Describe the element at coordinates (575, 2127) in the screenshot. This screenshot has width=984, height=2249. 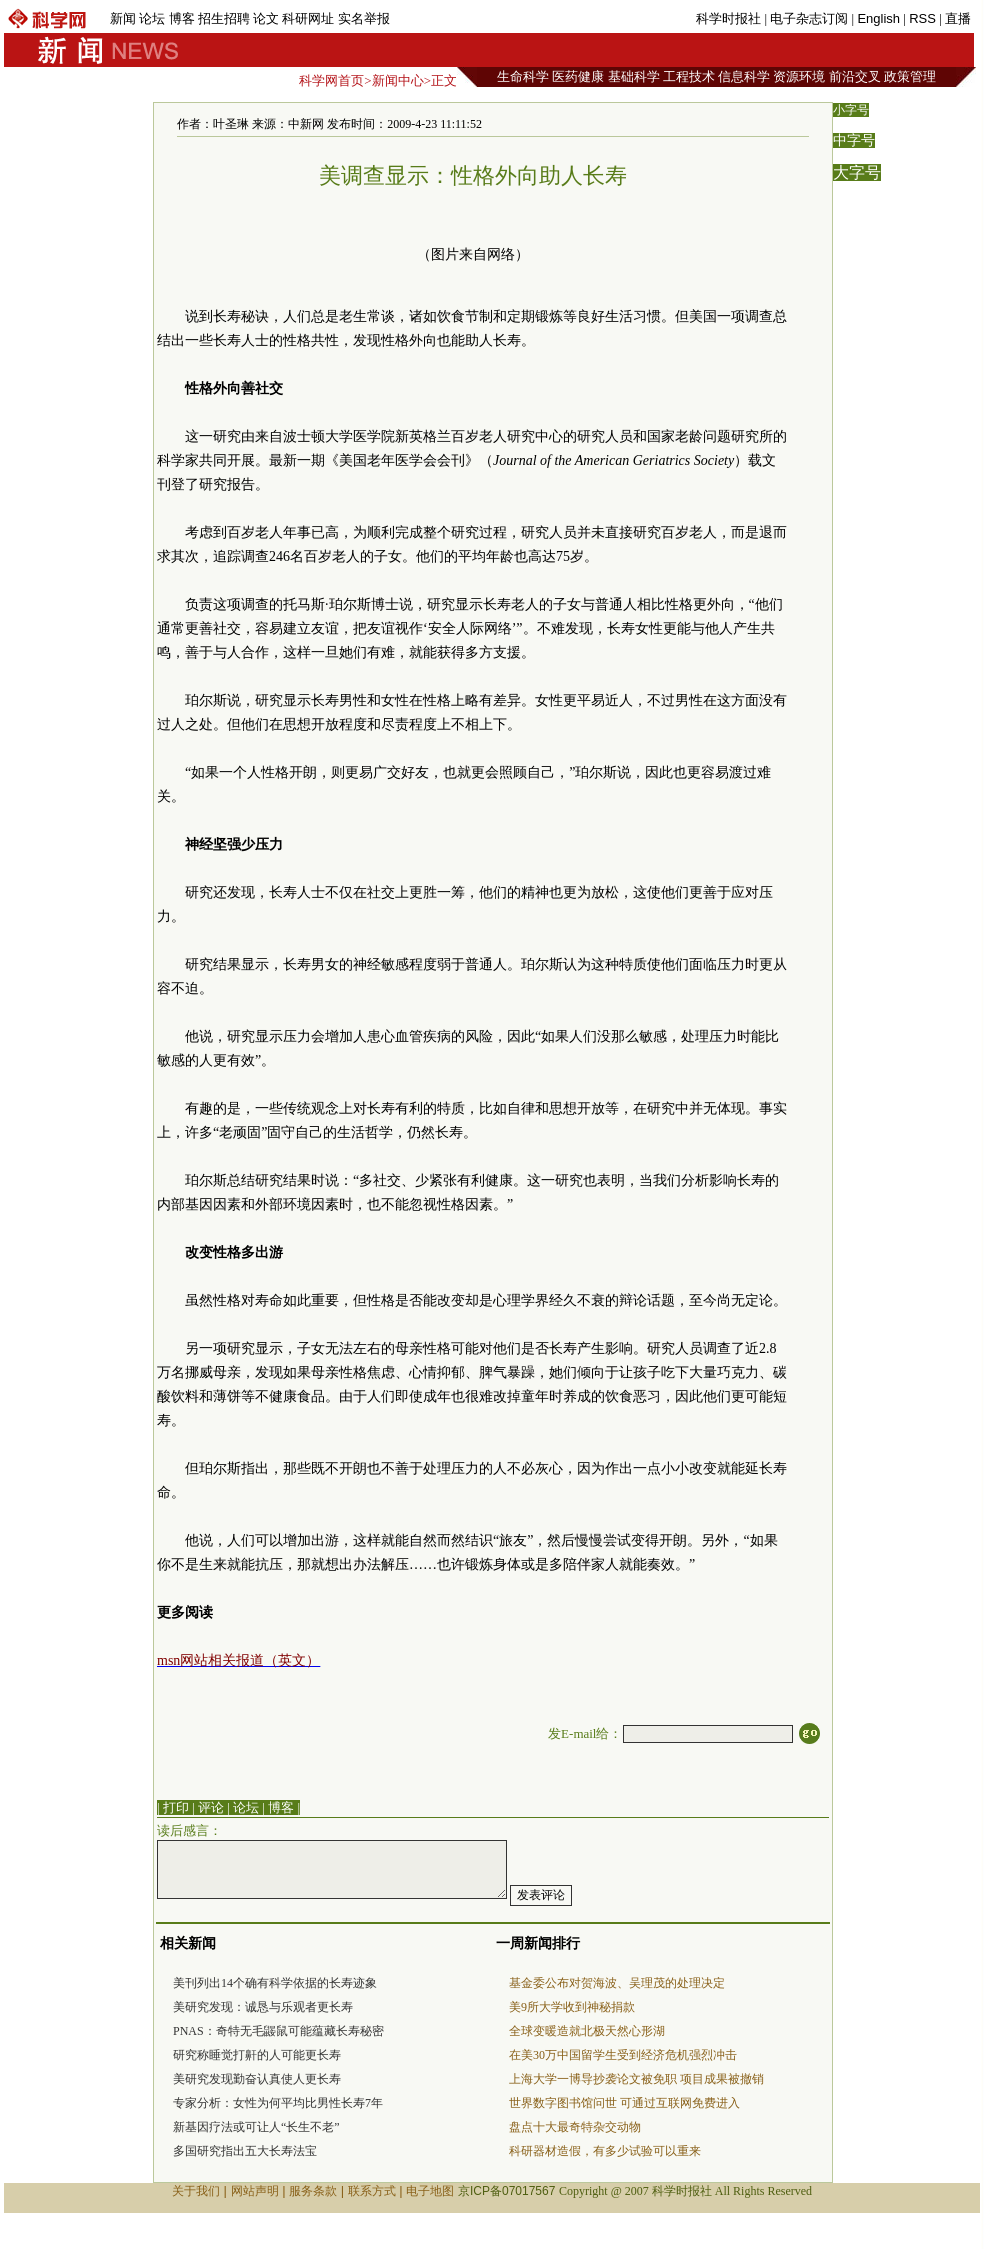
I see `盘点十大最奇特杂交动物` at that location.